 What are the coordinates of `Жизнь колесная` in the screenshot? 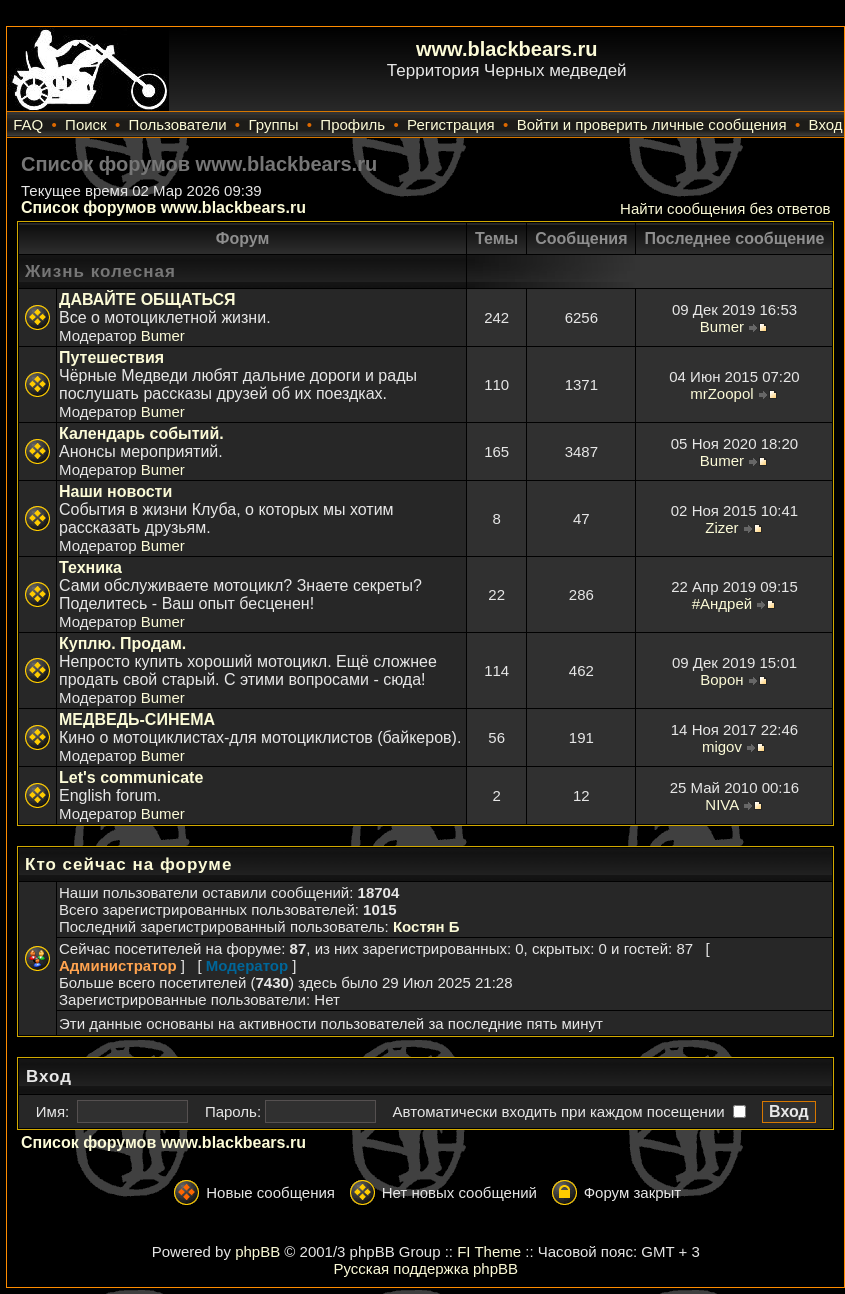 It's located at (100, 271).